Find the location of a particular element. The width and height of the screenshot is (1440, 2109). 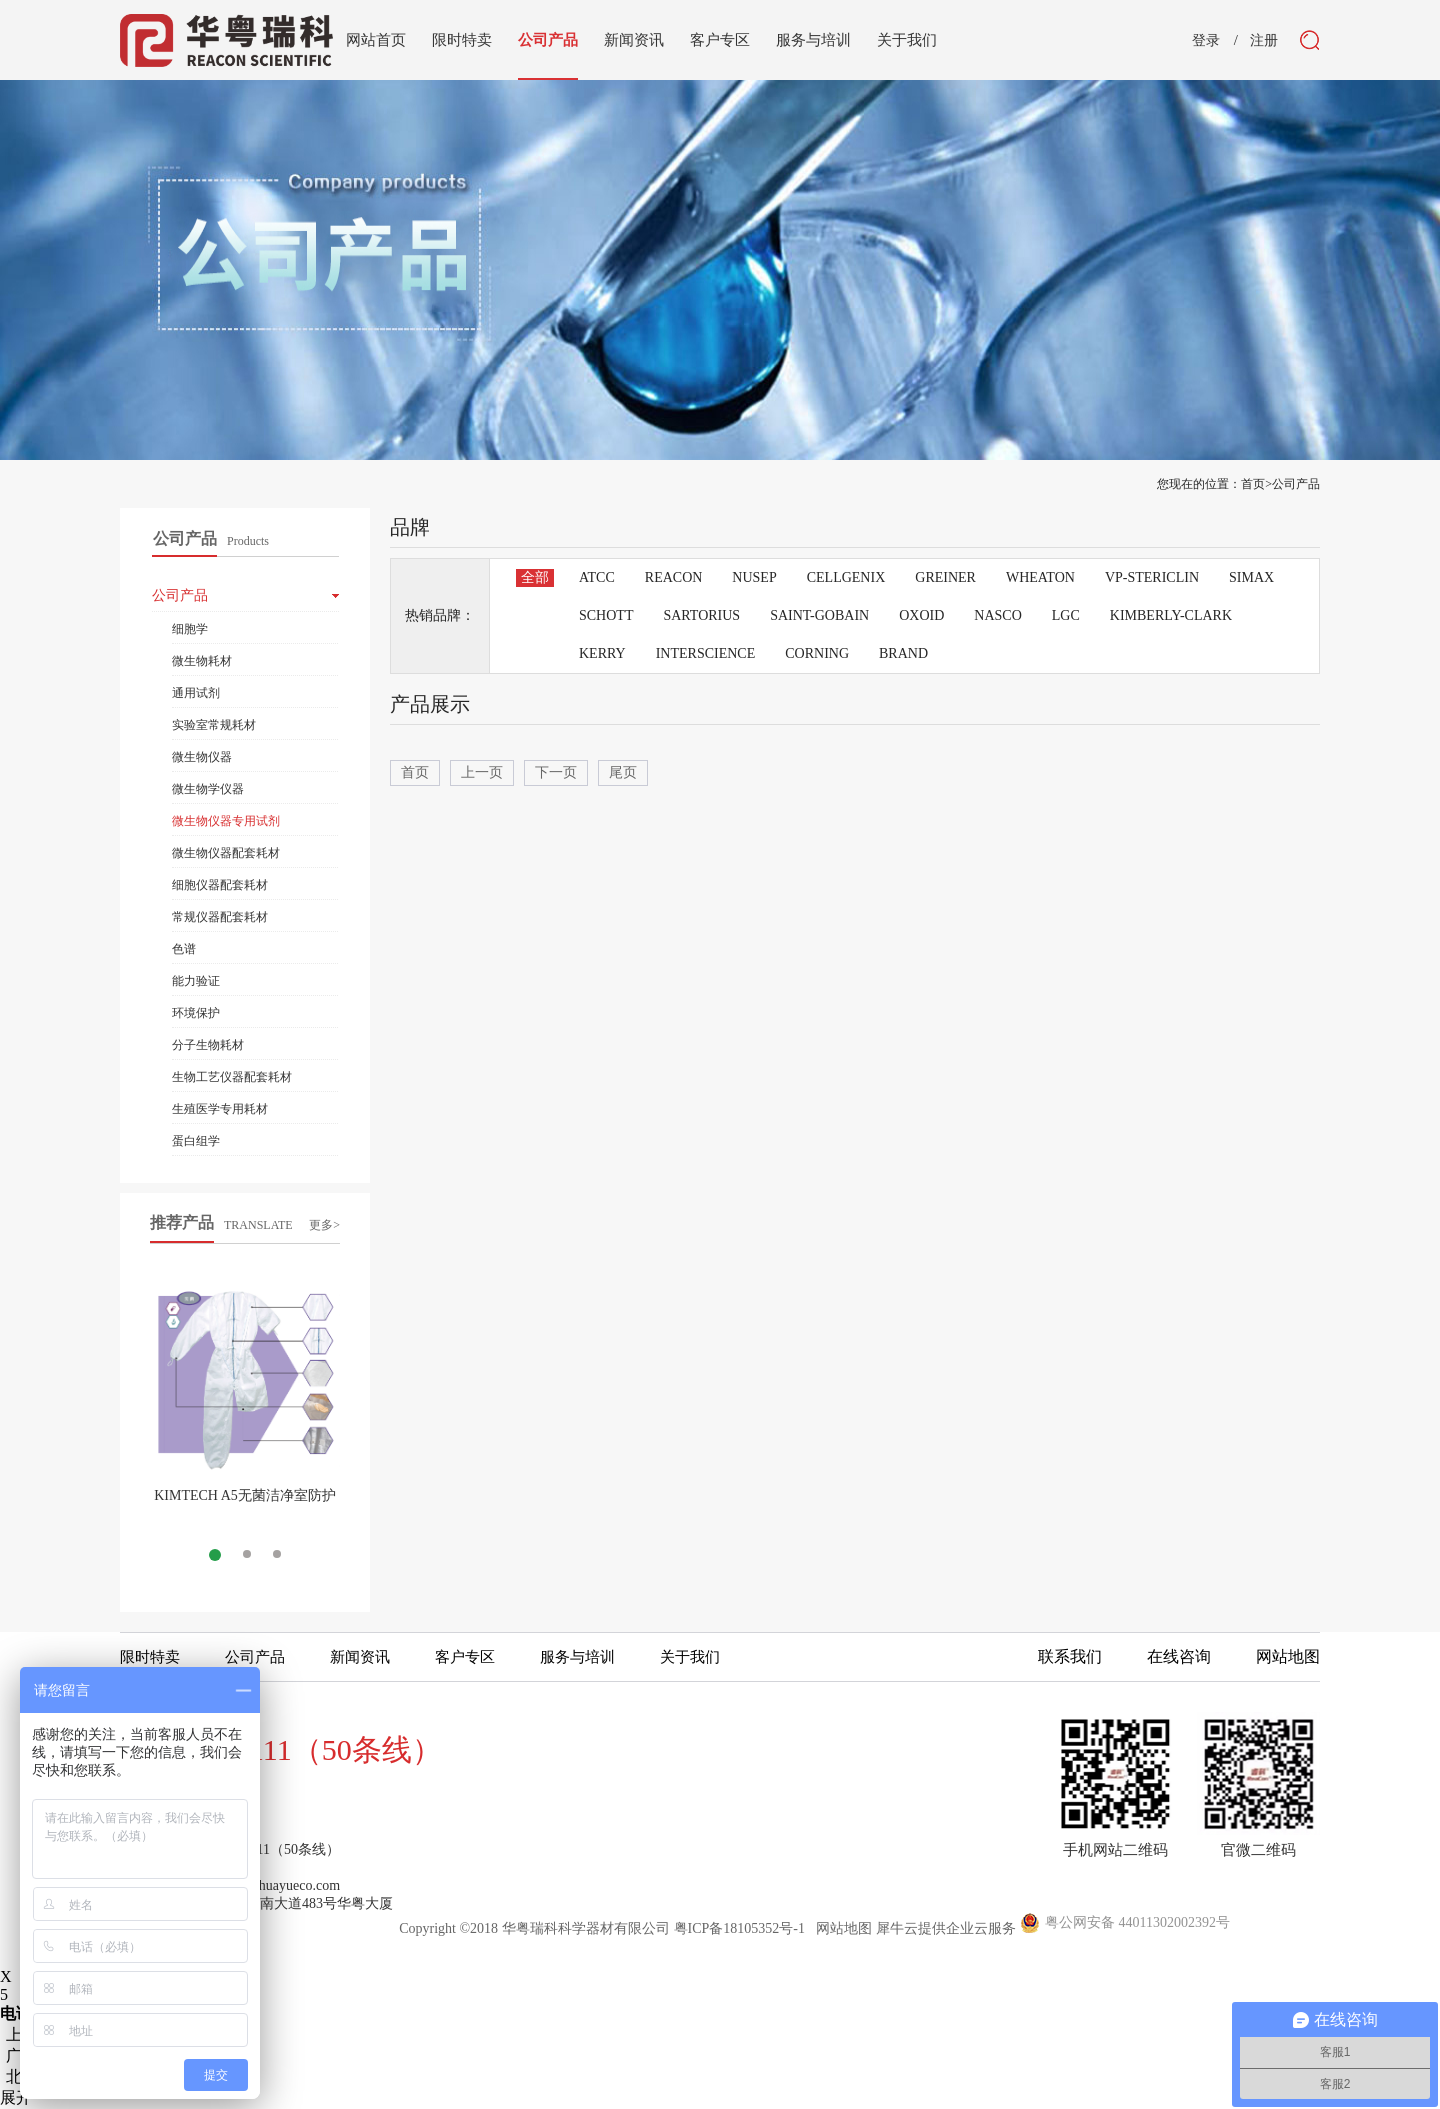

LGC is located at coordinates (1066, 615).